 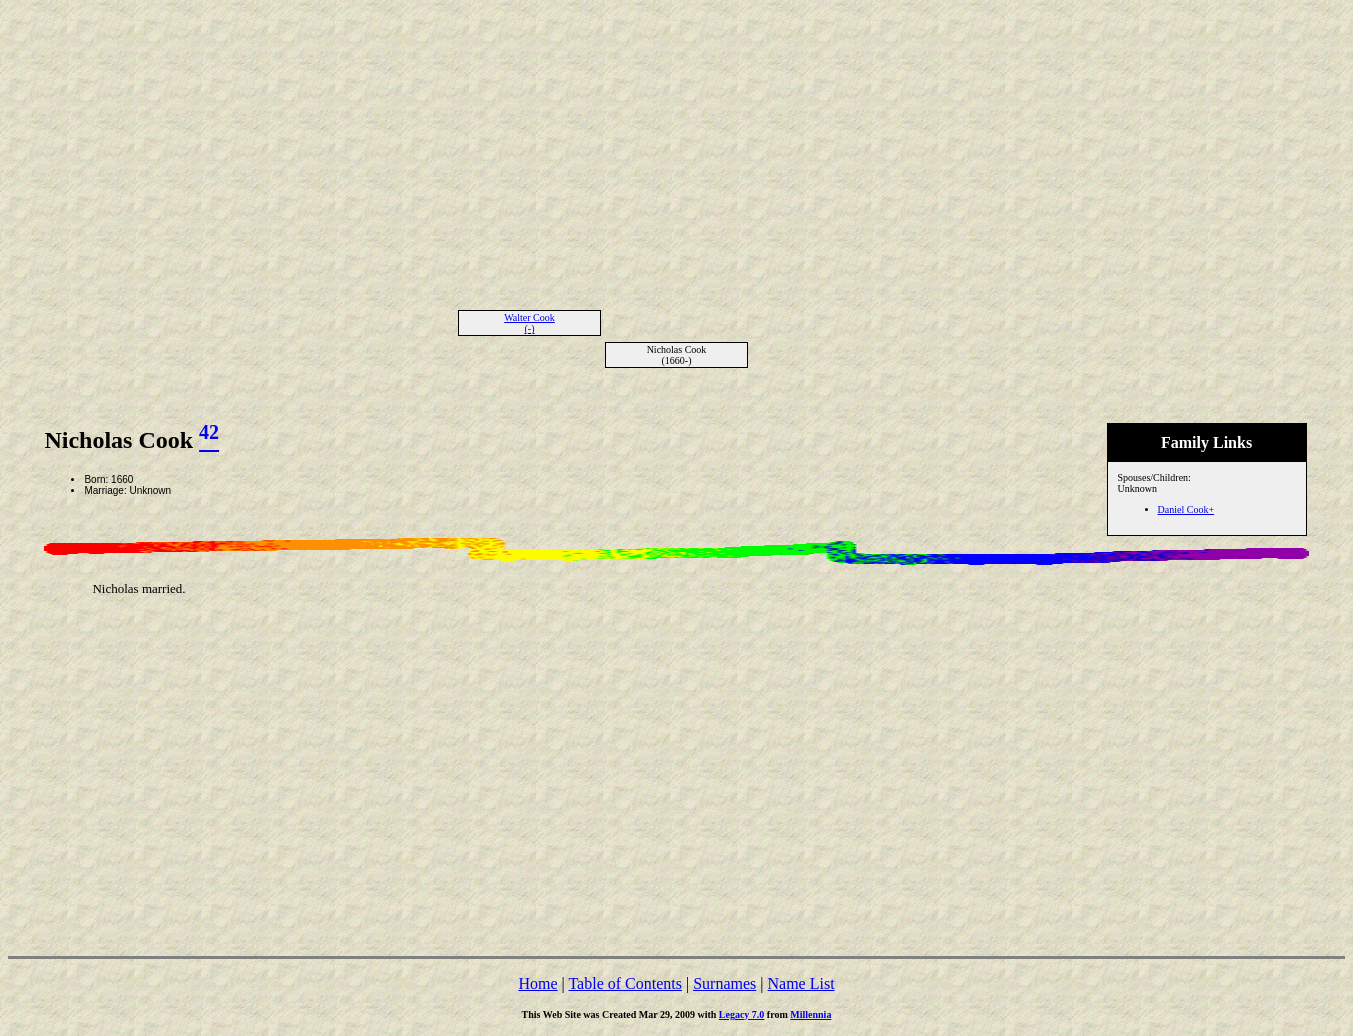 I want to click on Table of Contents, so click(x=625, y=983).